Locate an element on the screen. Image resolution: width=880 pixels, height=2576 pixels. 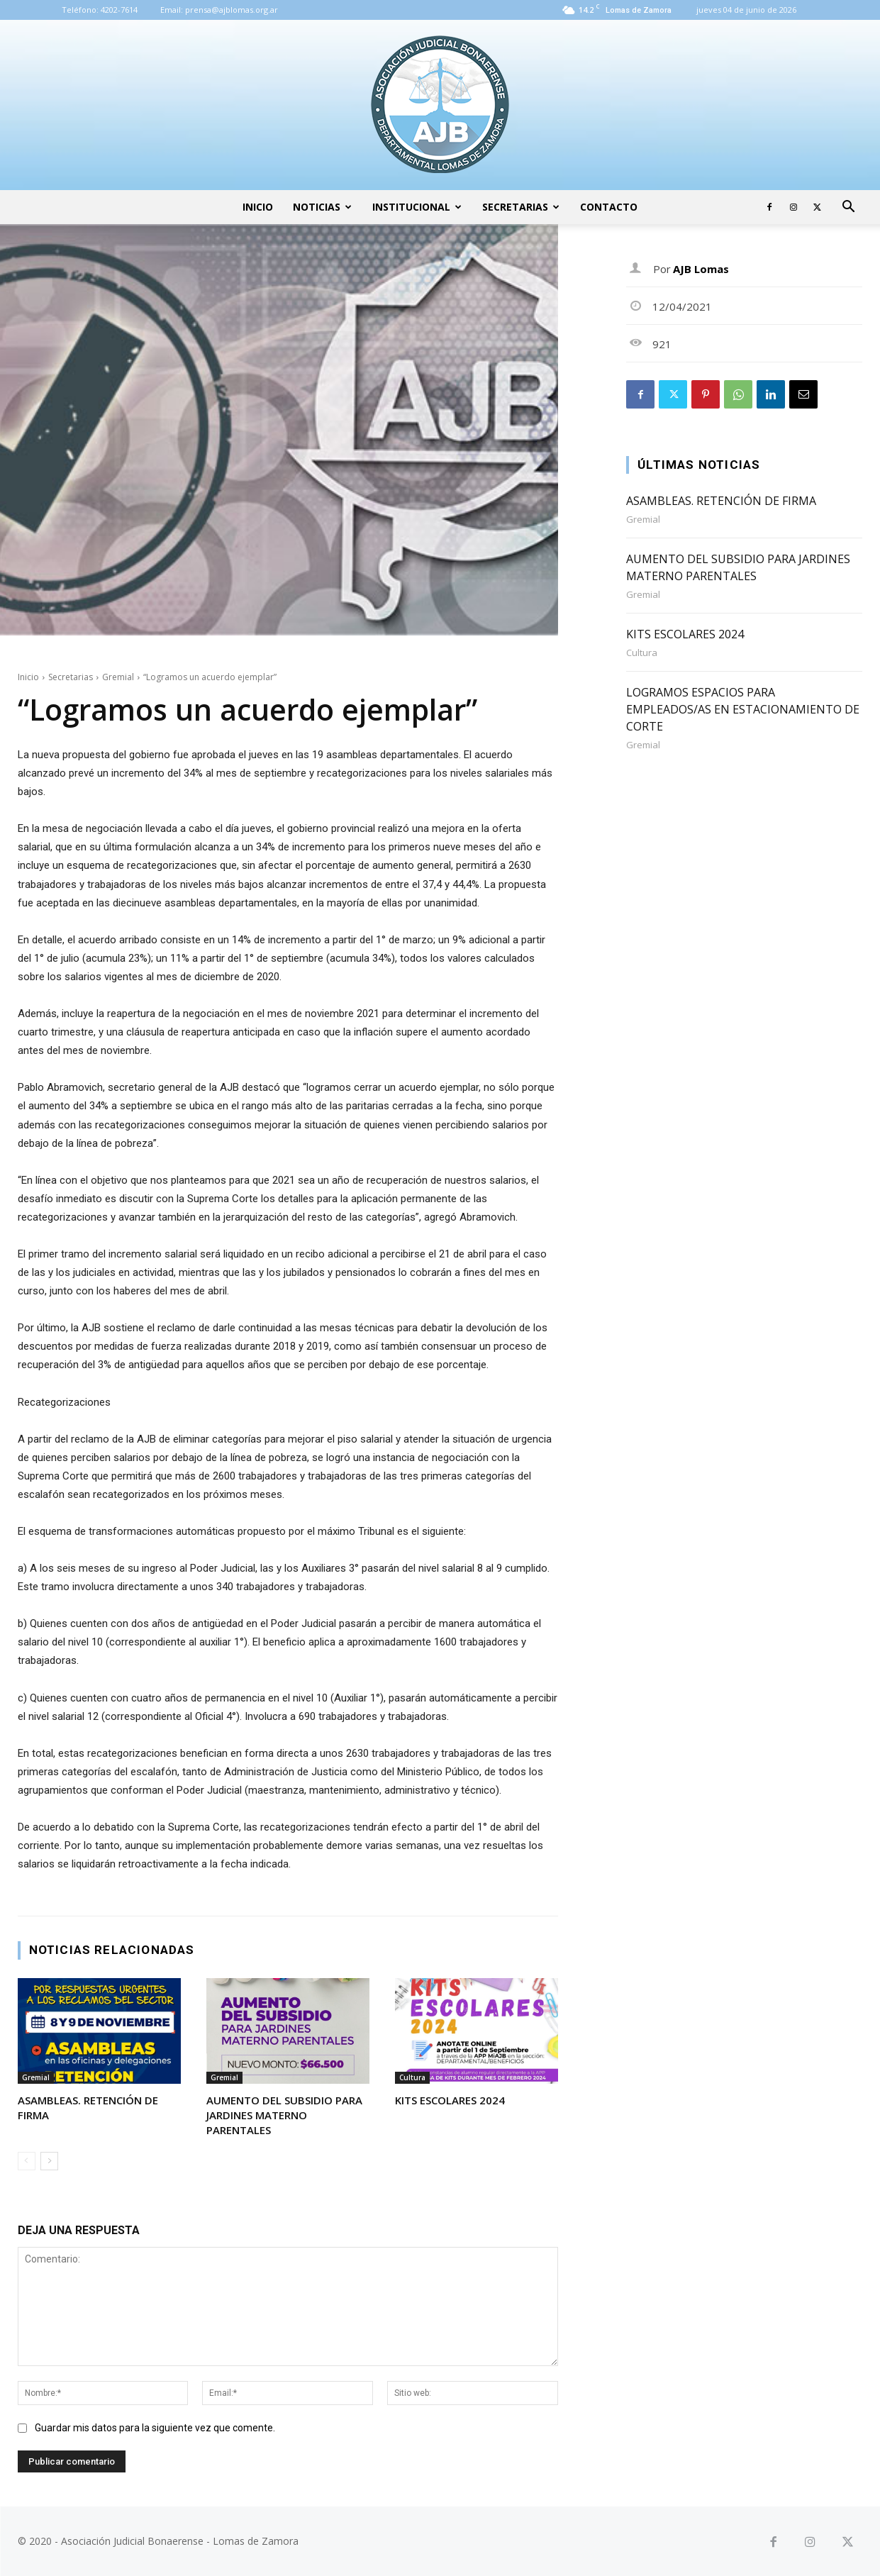
[button] is located at coordinates (849, 208).